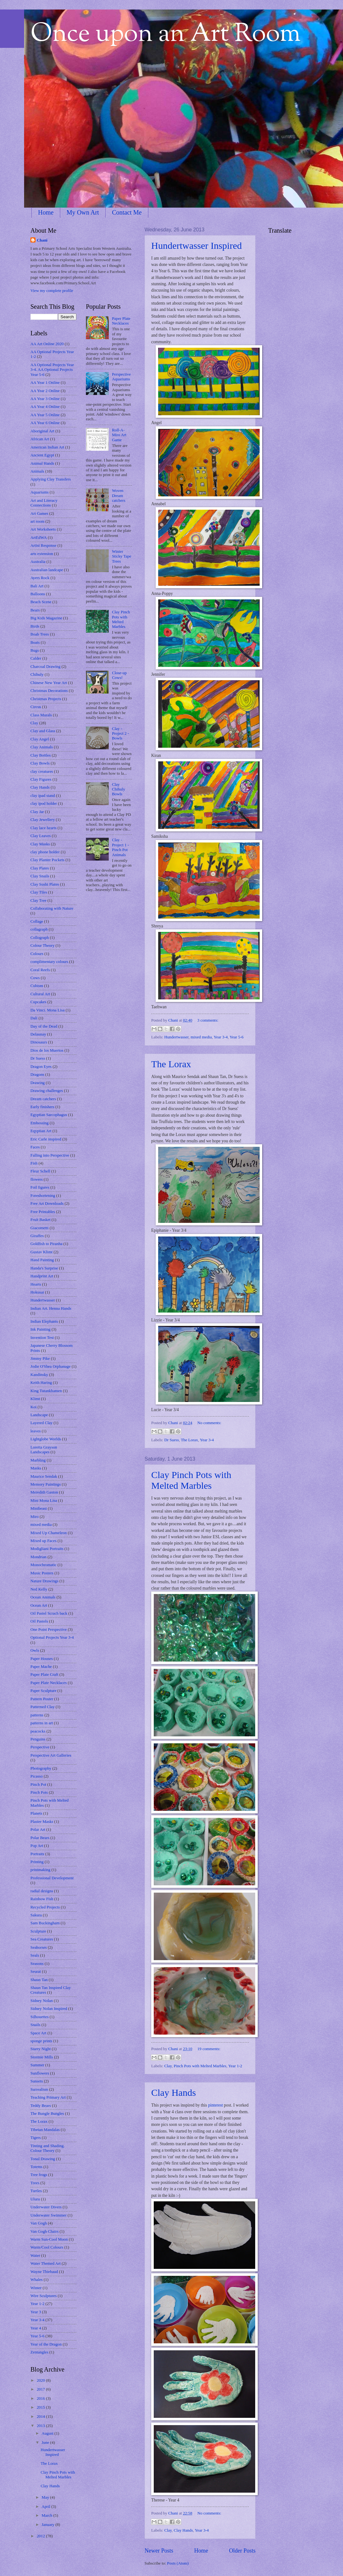 The width and height of the screenshot is (343, 2576). What do you see at coordinates (39, 2352) in the screenshot?
I see `Zentangles` at bounding box center [39, 2352].